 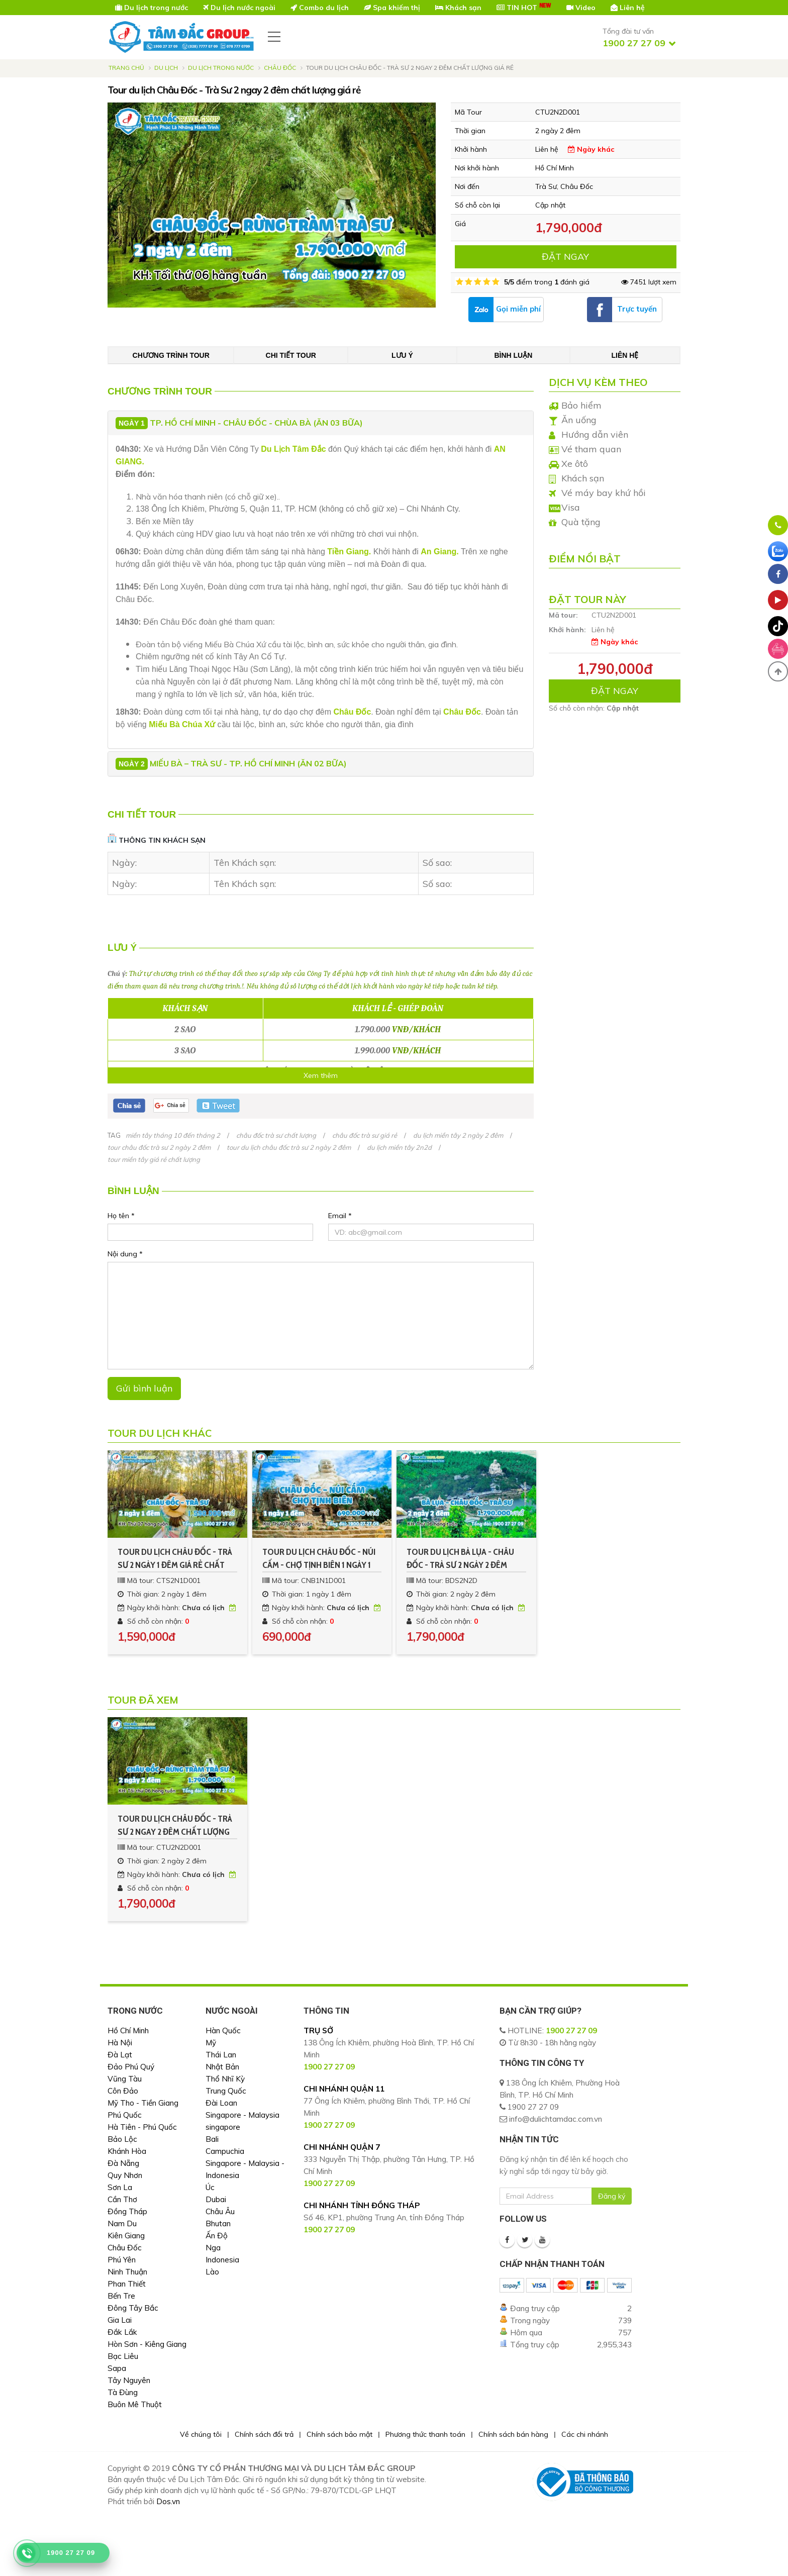 What do you see at coordinates (425, 2434) in the screenshot?
I see `Phương thức thanh toán` at bounding box center [425, 2434].